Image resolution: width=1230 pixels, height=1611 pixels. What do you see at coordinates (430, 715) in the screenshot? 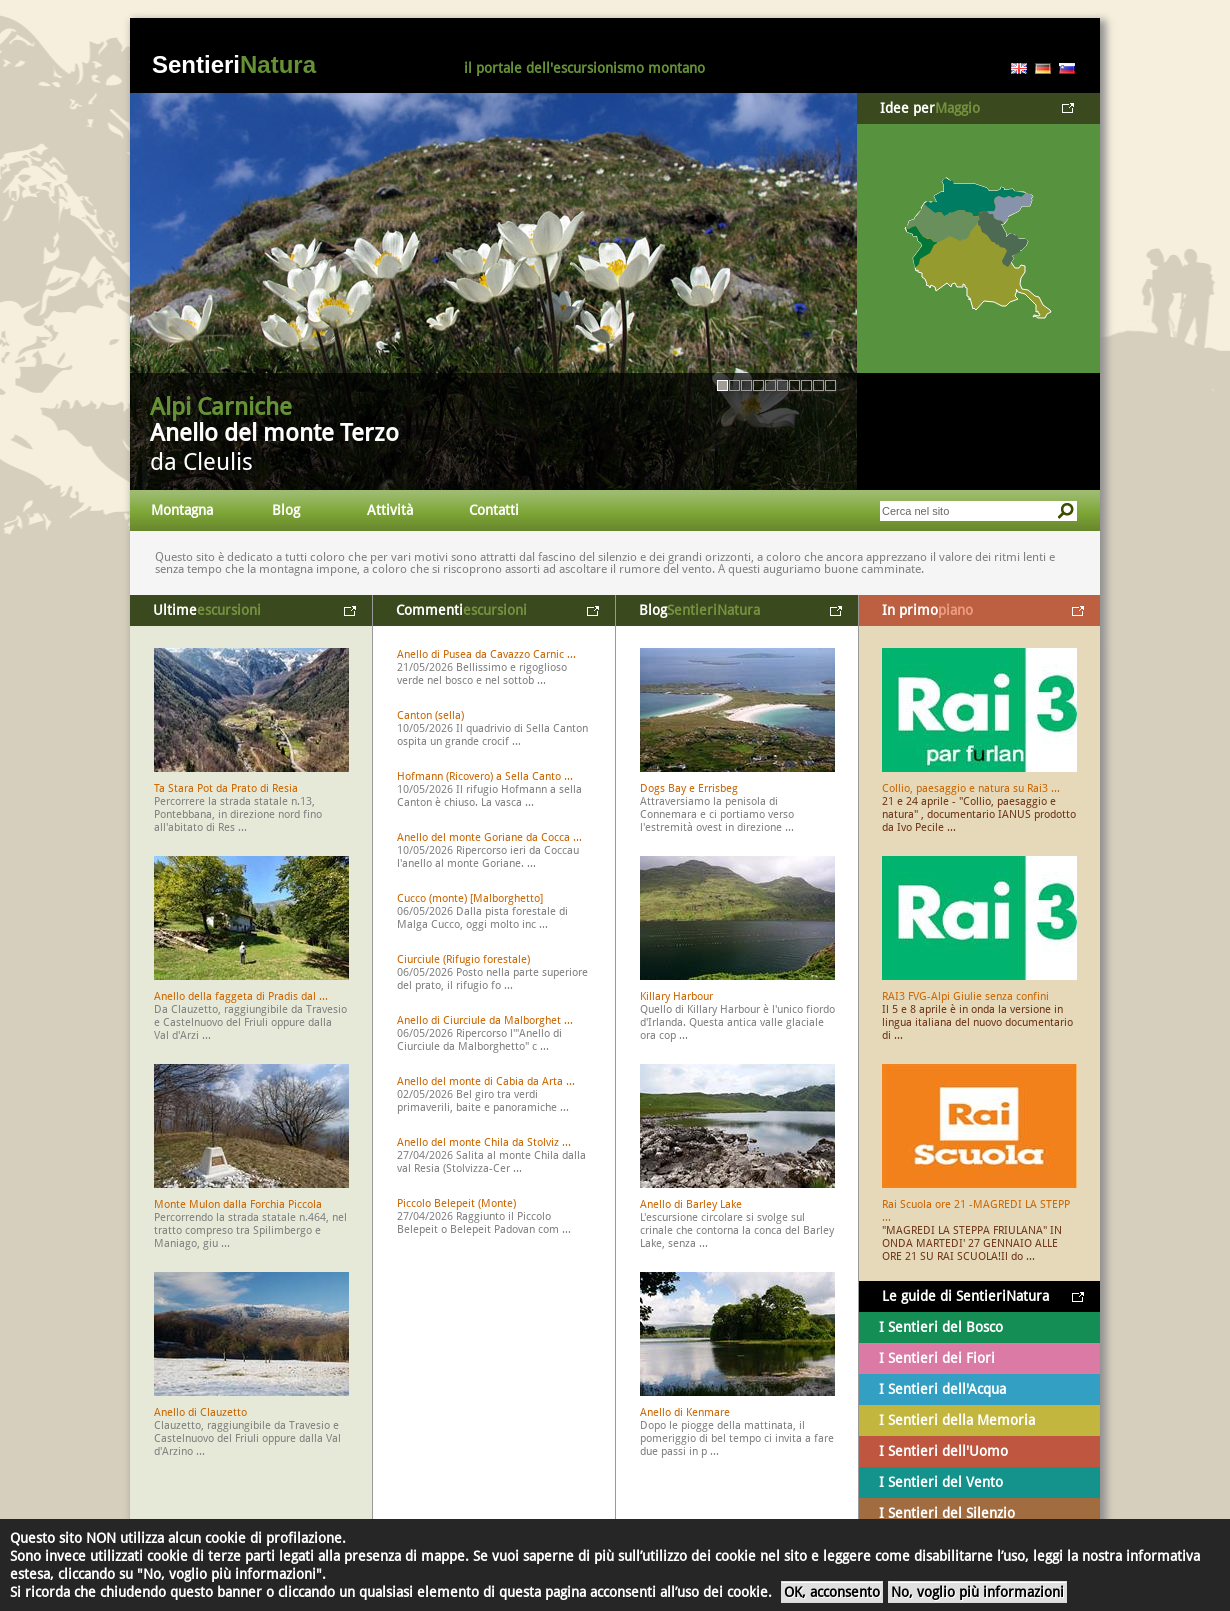
I see `Canton (sella)` at bounding box center [430, 715].